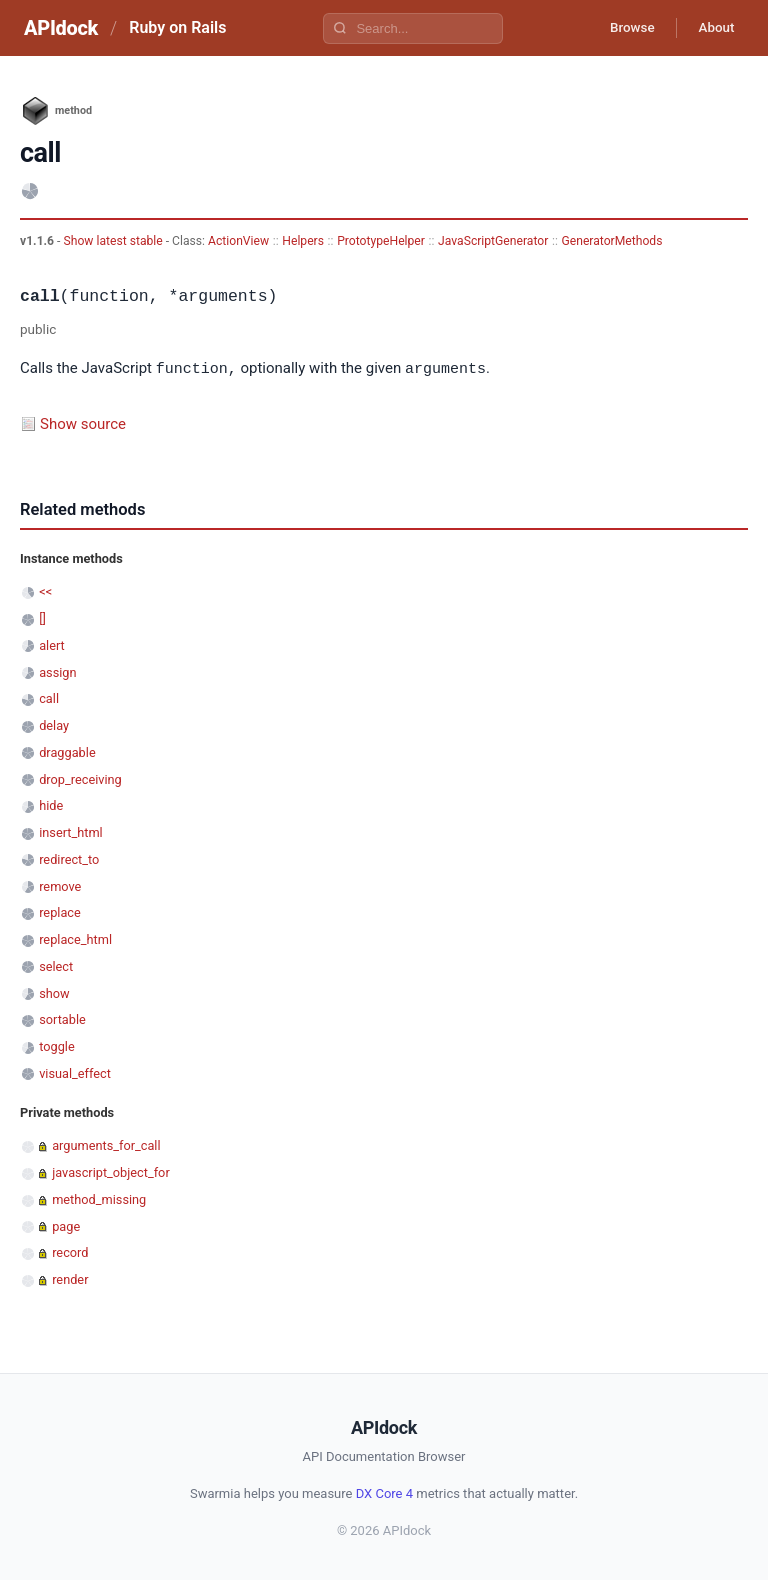 This screenshot has height=1580, width=768. I want to click on call, so click(49, 697).